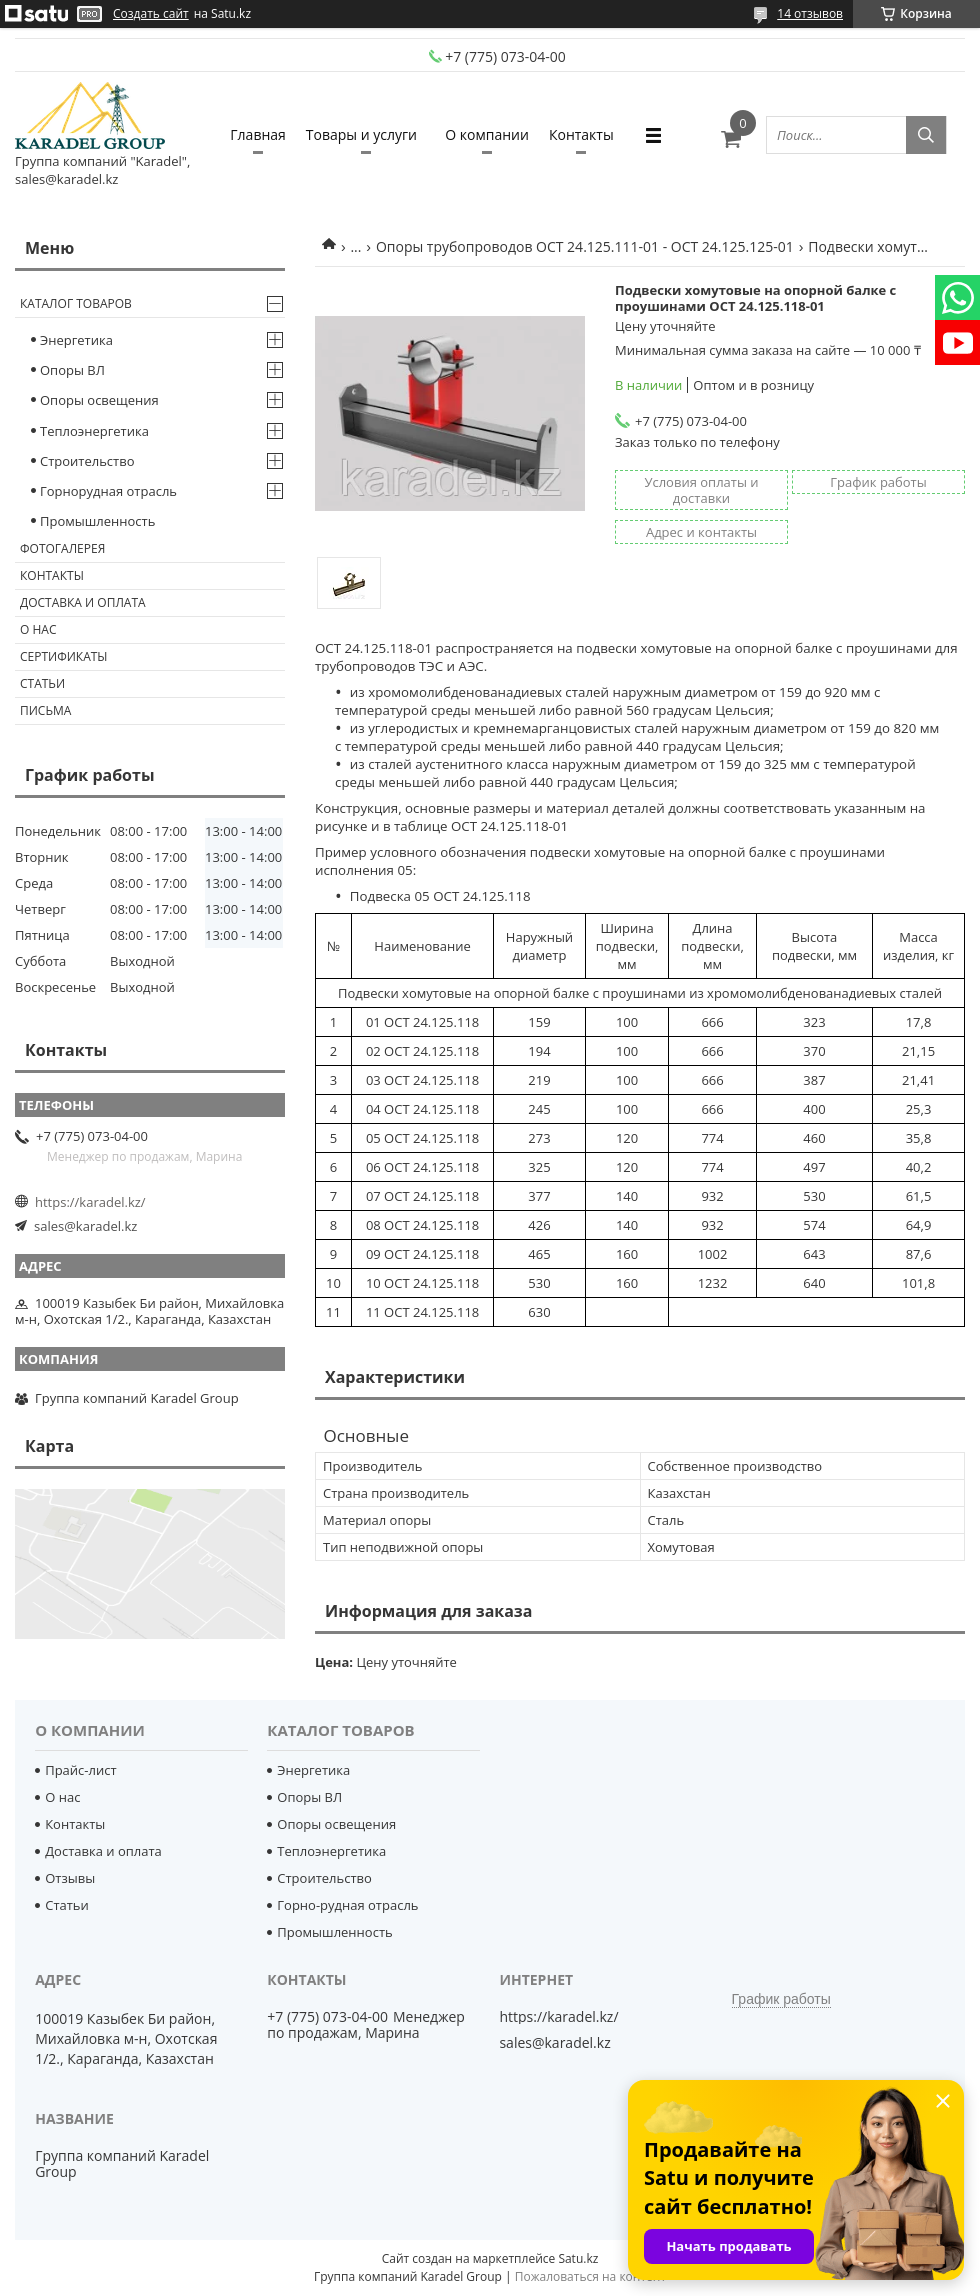 The width and height of the screenshot is (980, 2296). I want to click on Каталог товаров, so click(76, 303).